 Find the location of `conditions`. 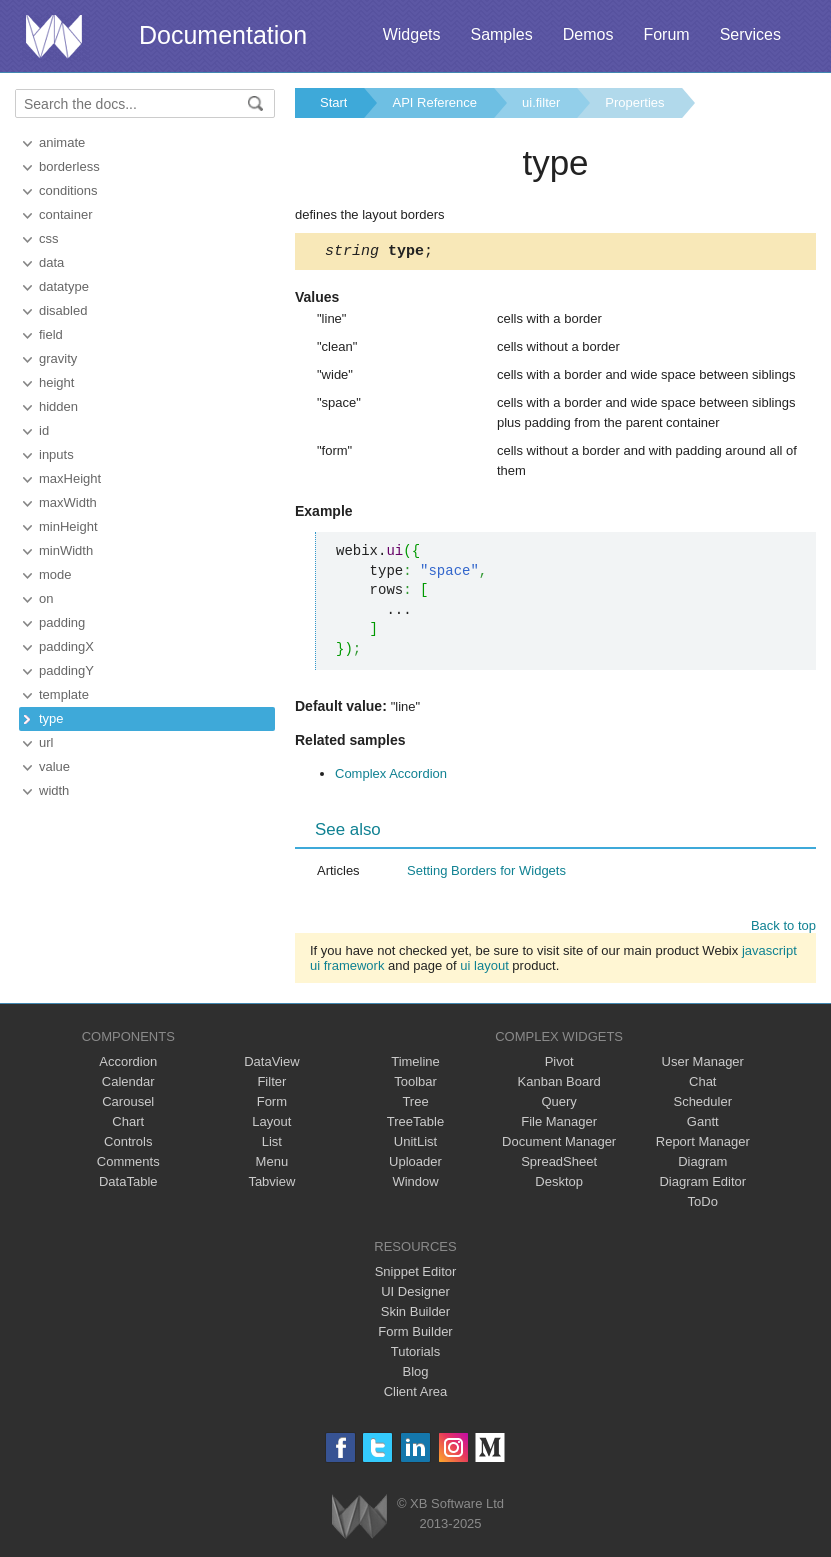

conditions is located at coordinates (68, 190).